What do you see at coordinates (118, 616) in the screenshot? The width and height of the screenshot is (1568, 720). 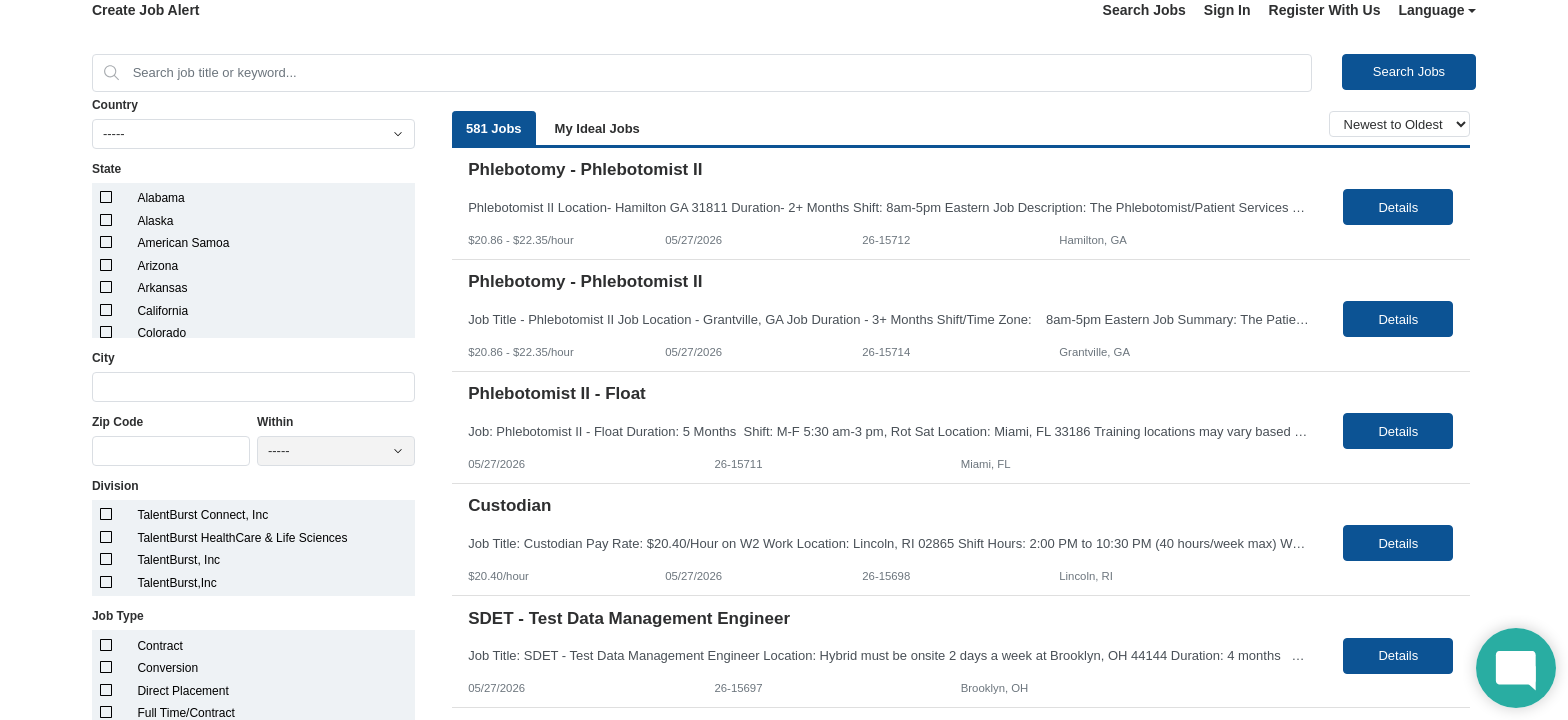 I see `Job Type` at bounding box center [118, 616].